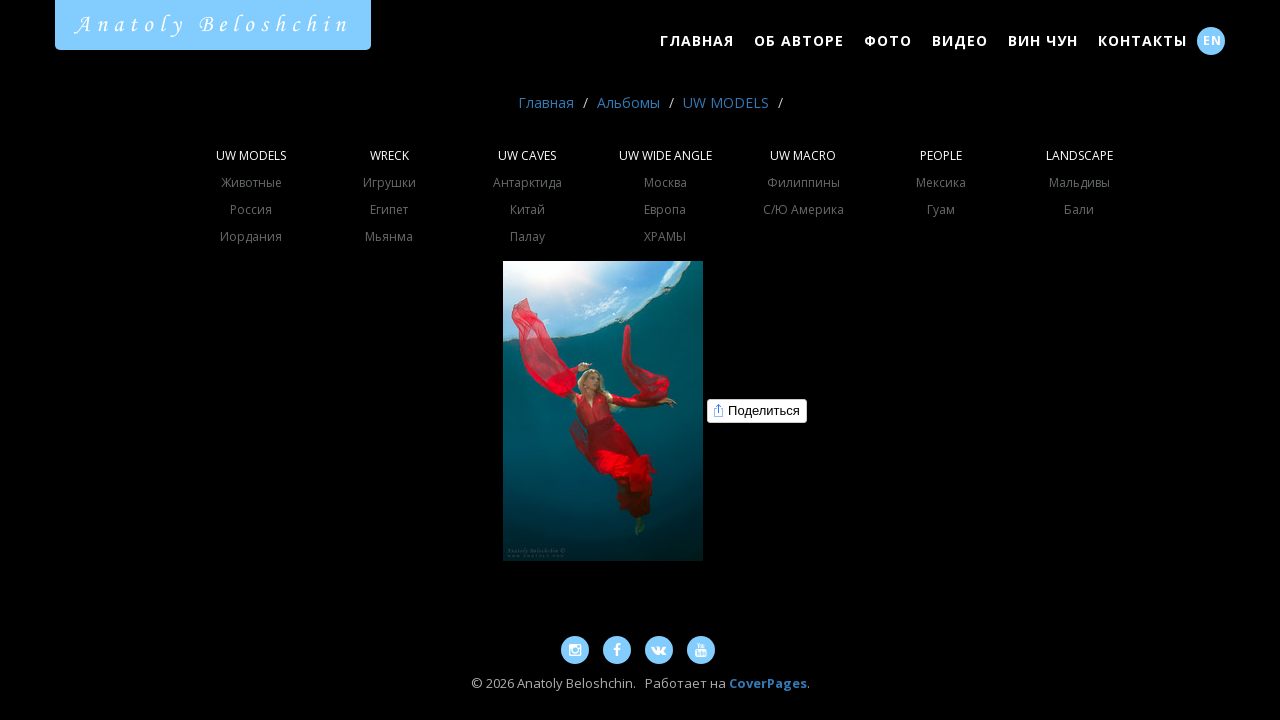  Describe the element at coordinates (1079, 182) in the screenshot. I see `Мальдивы` at that location.